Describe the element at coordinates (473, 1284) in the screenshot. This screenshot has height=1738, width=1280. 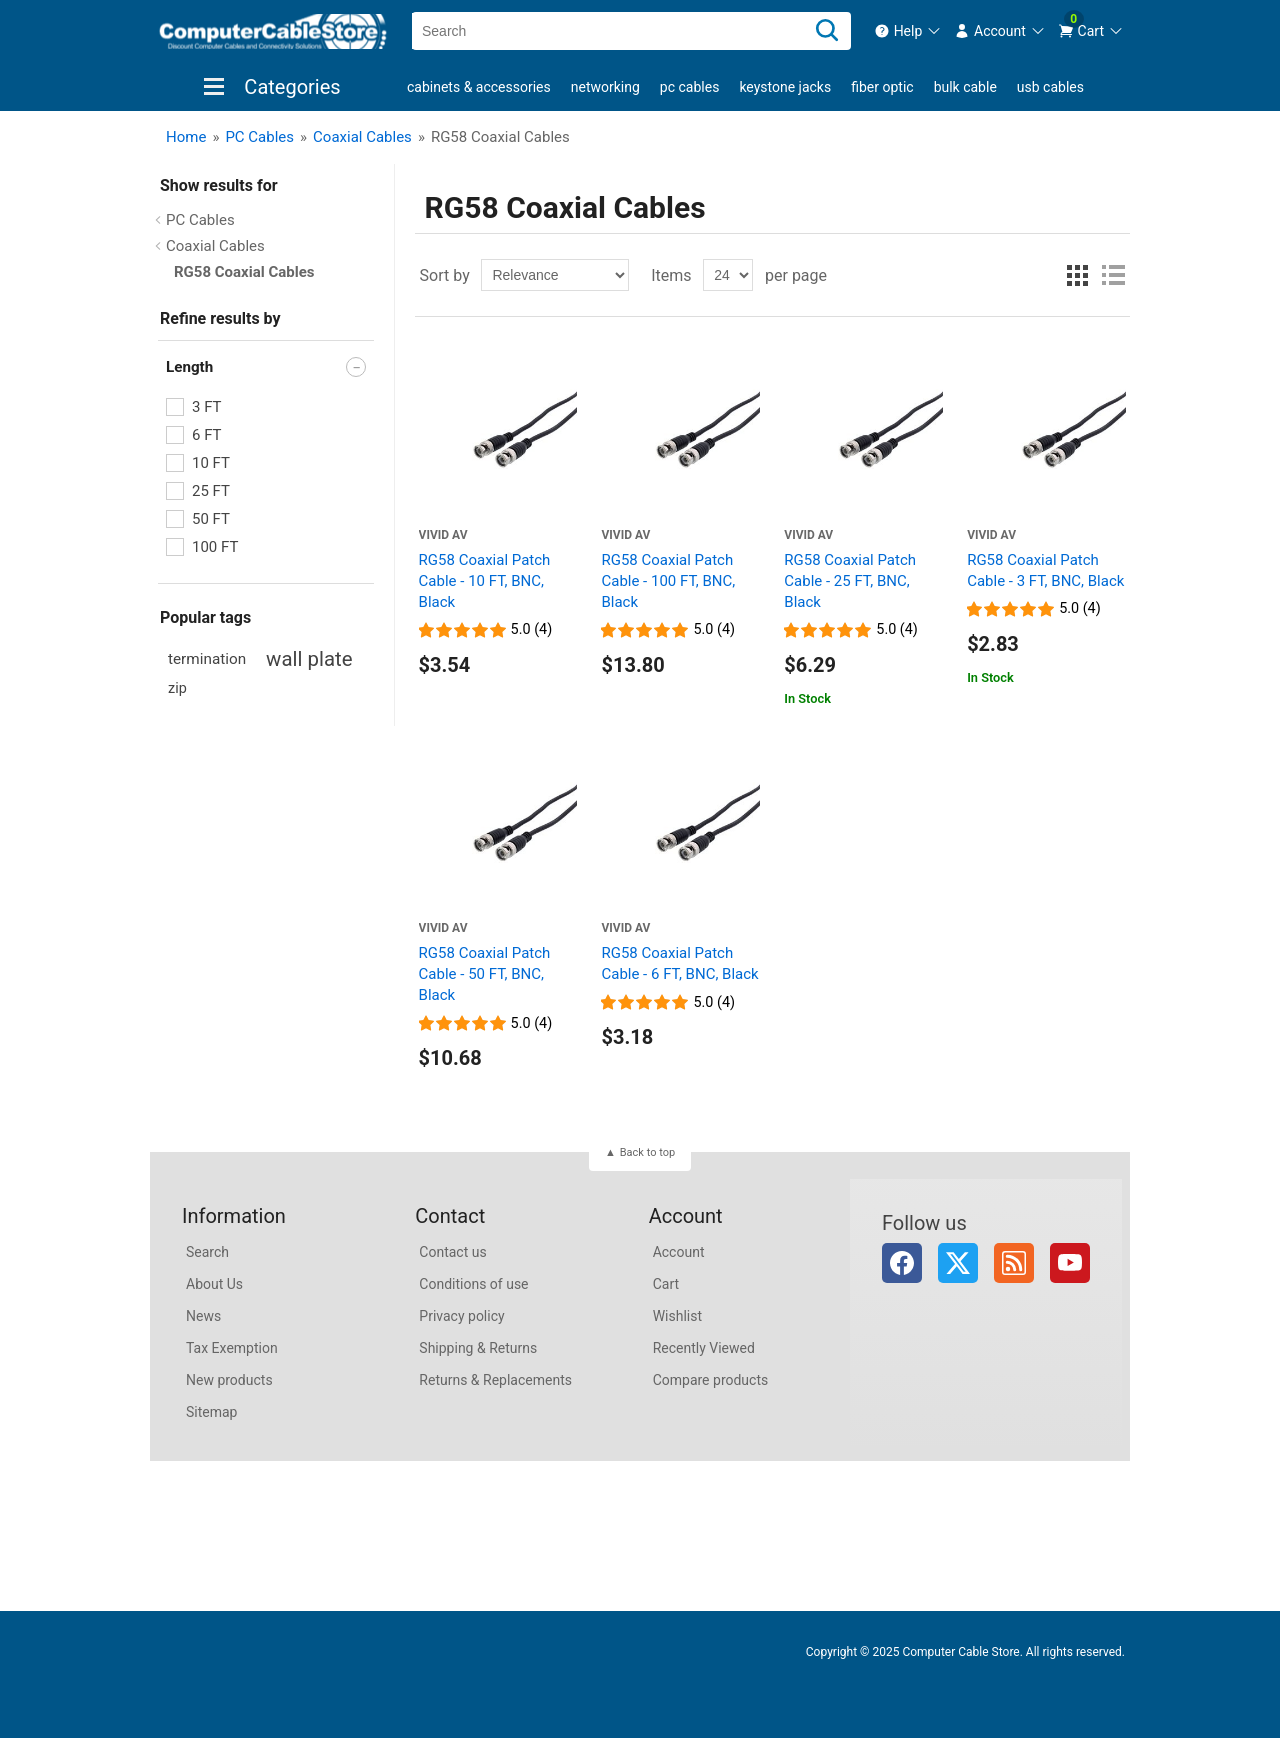
I see `Conditions of use` at that location.